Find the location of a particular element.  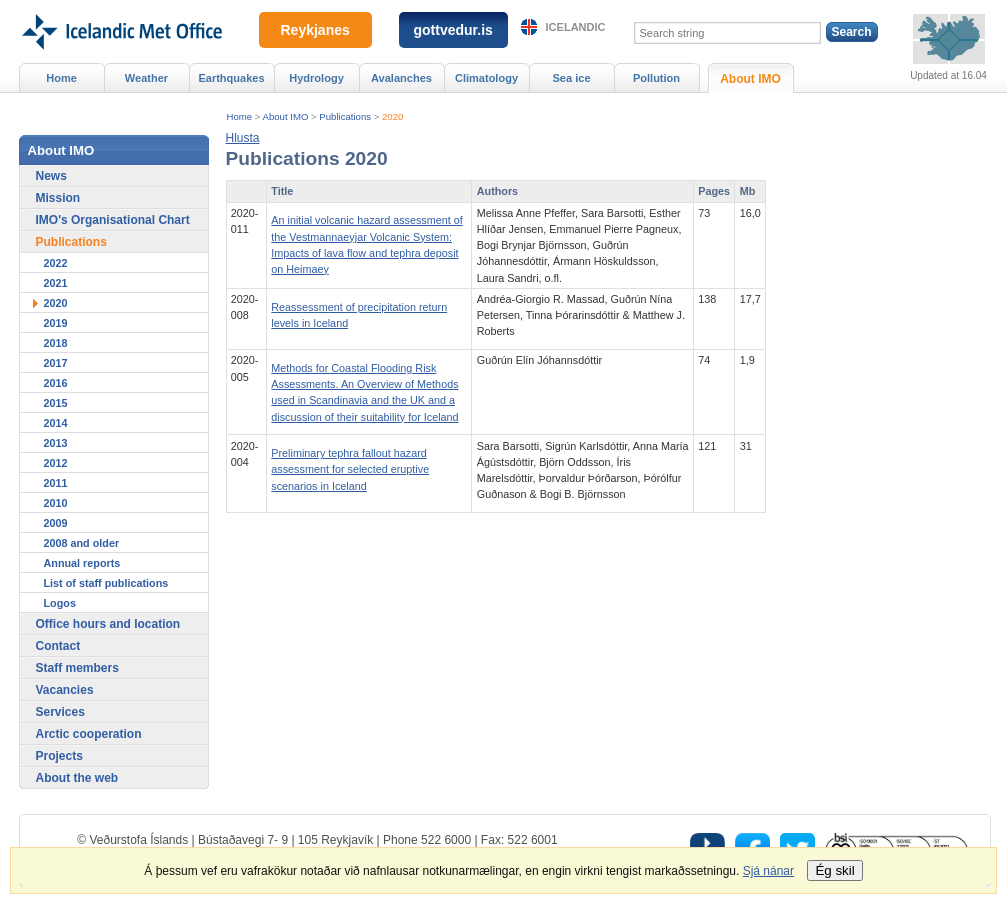

Home is located at coordinates (240, 116).